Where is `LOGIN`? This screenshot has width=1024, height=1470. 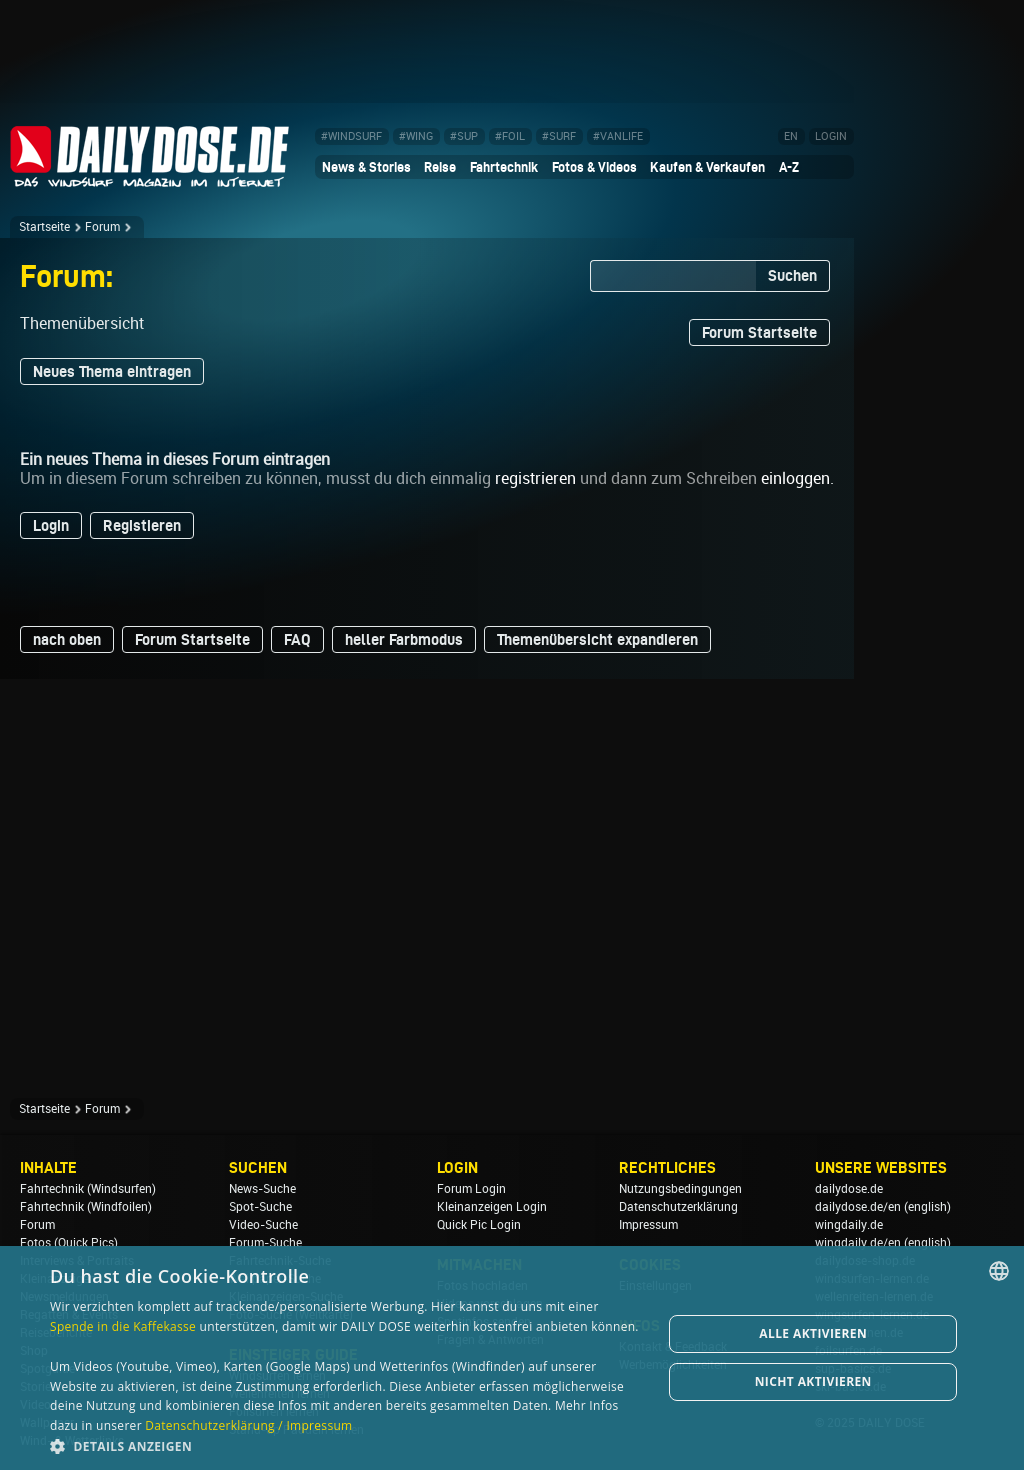 LOGIN is located at coordinates (831, 136).